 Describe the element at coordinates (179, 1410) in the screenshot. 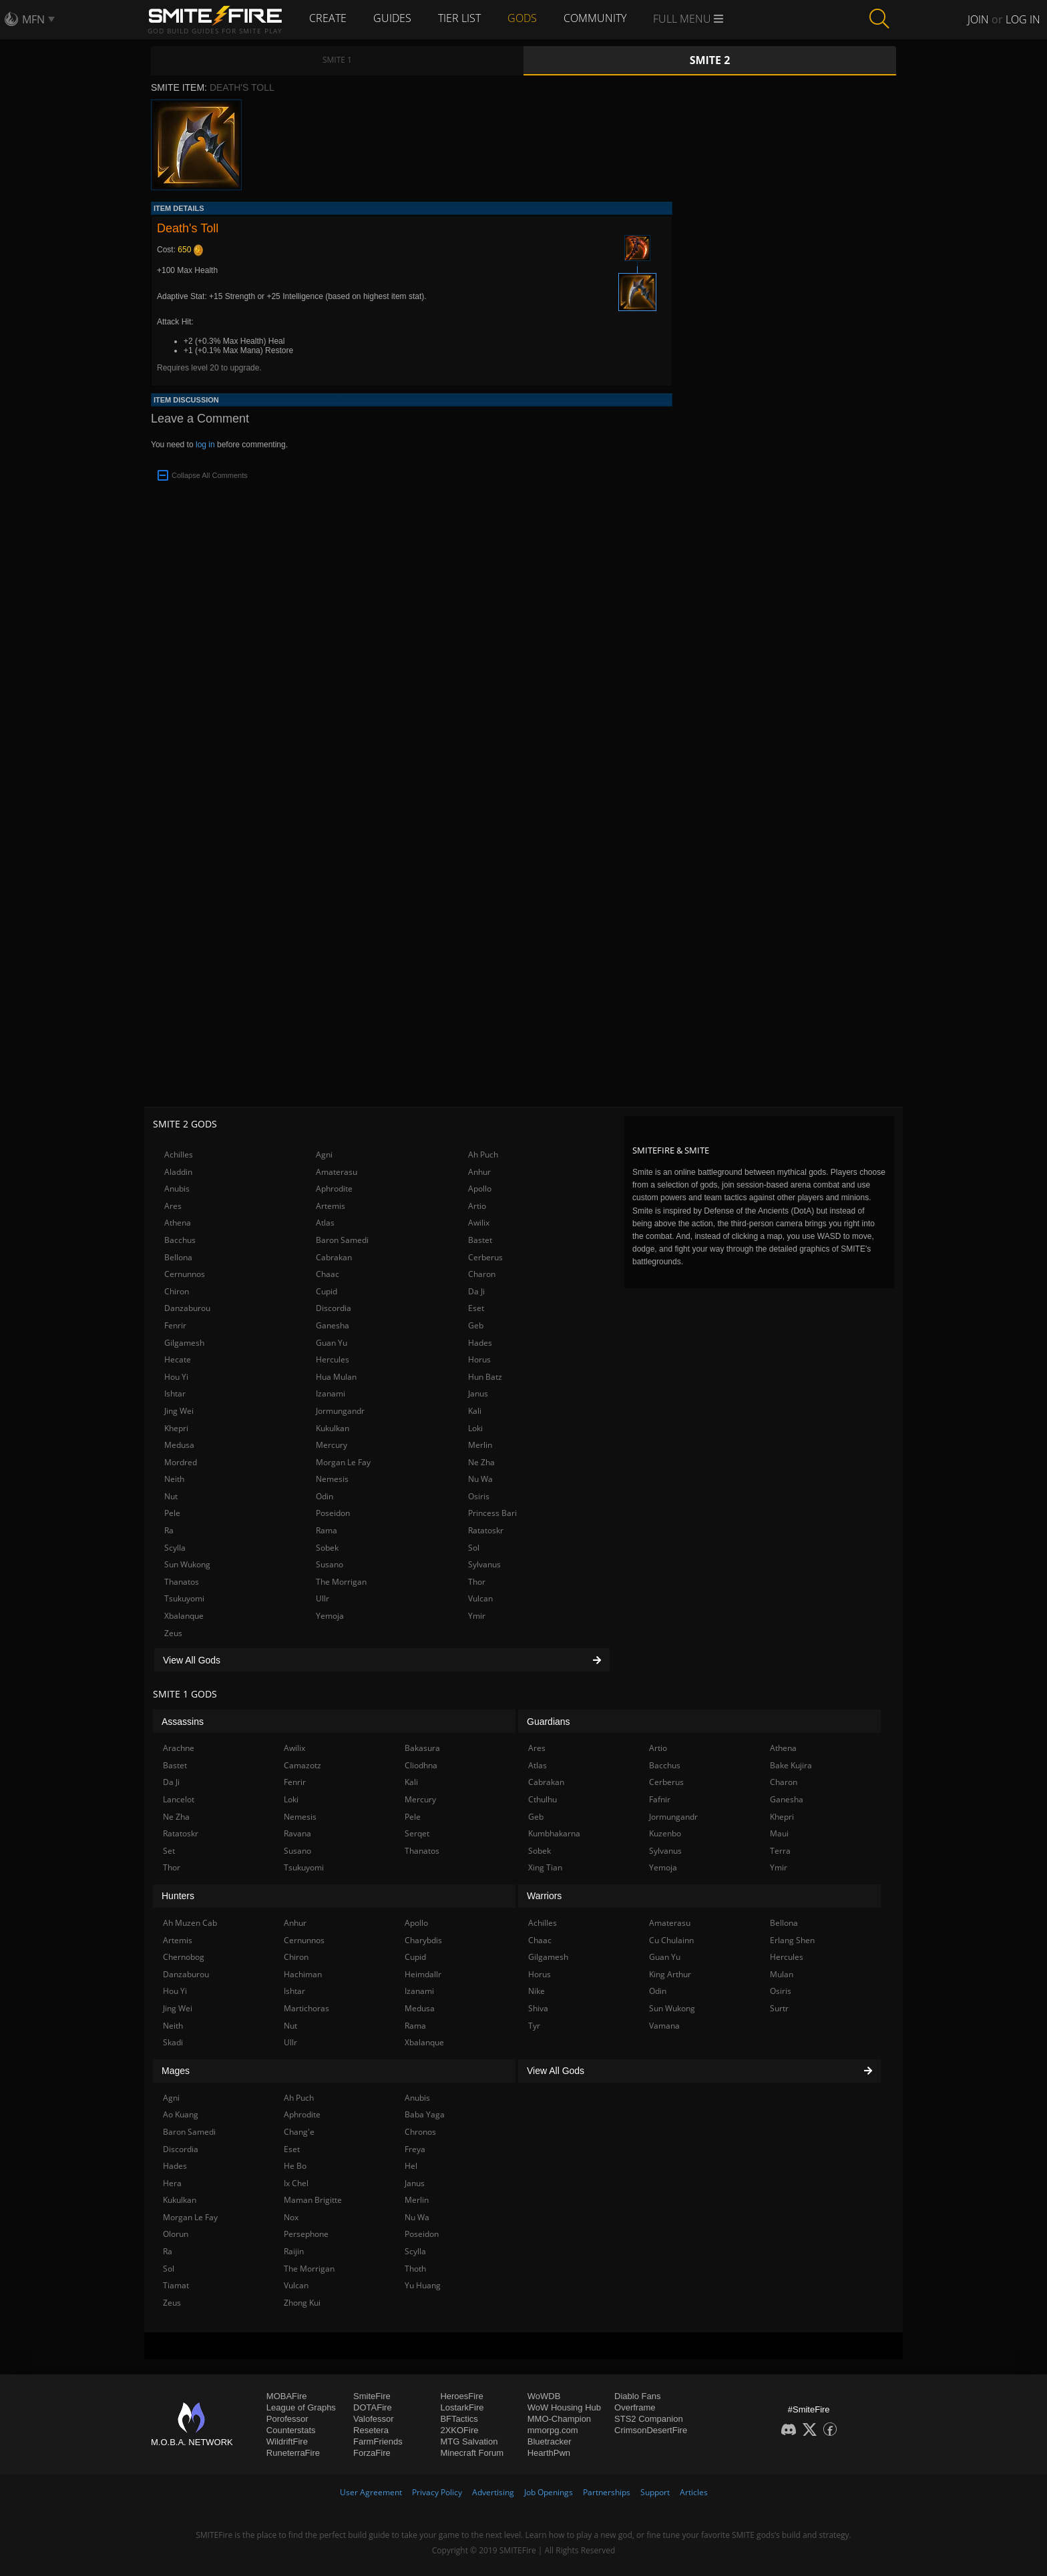

I see `Jing Wei` at that location.